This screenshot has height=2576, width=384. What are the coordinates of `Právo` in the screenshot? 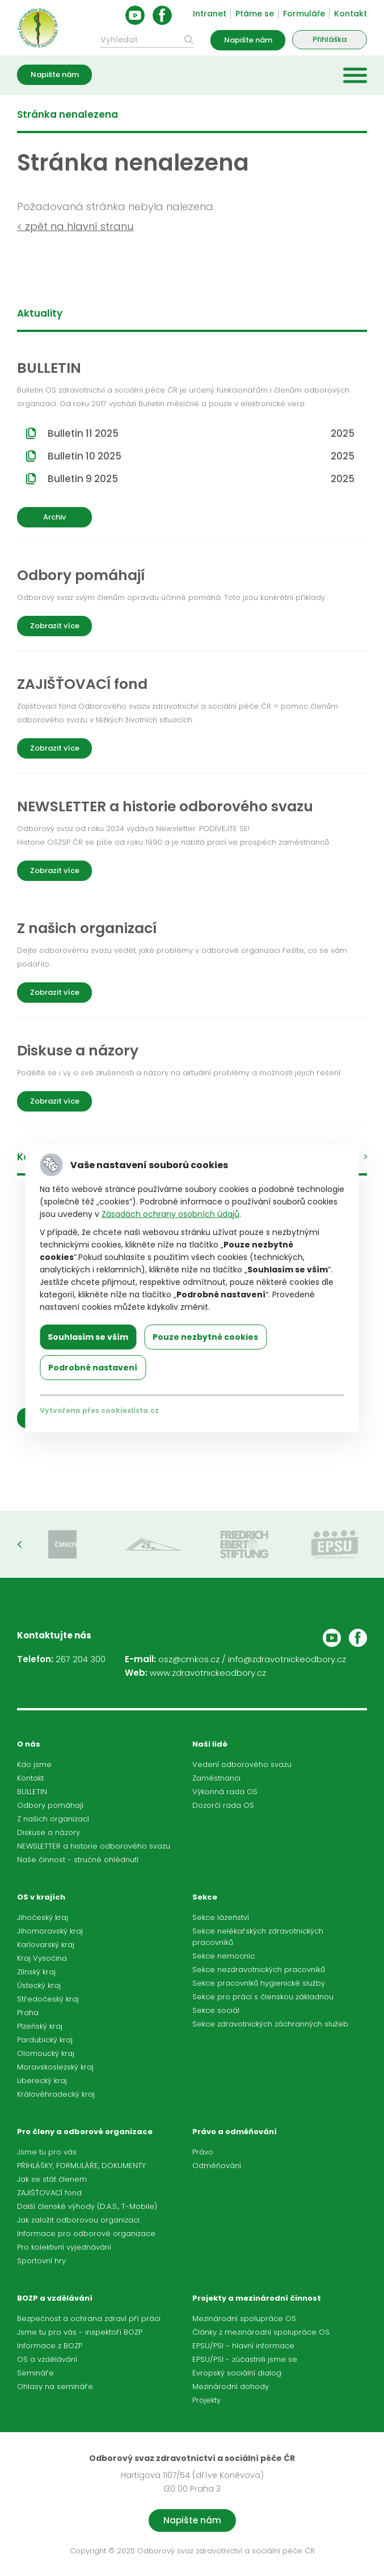 It's located at (202, 2152).